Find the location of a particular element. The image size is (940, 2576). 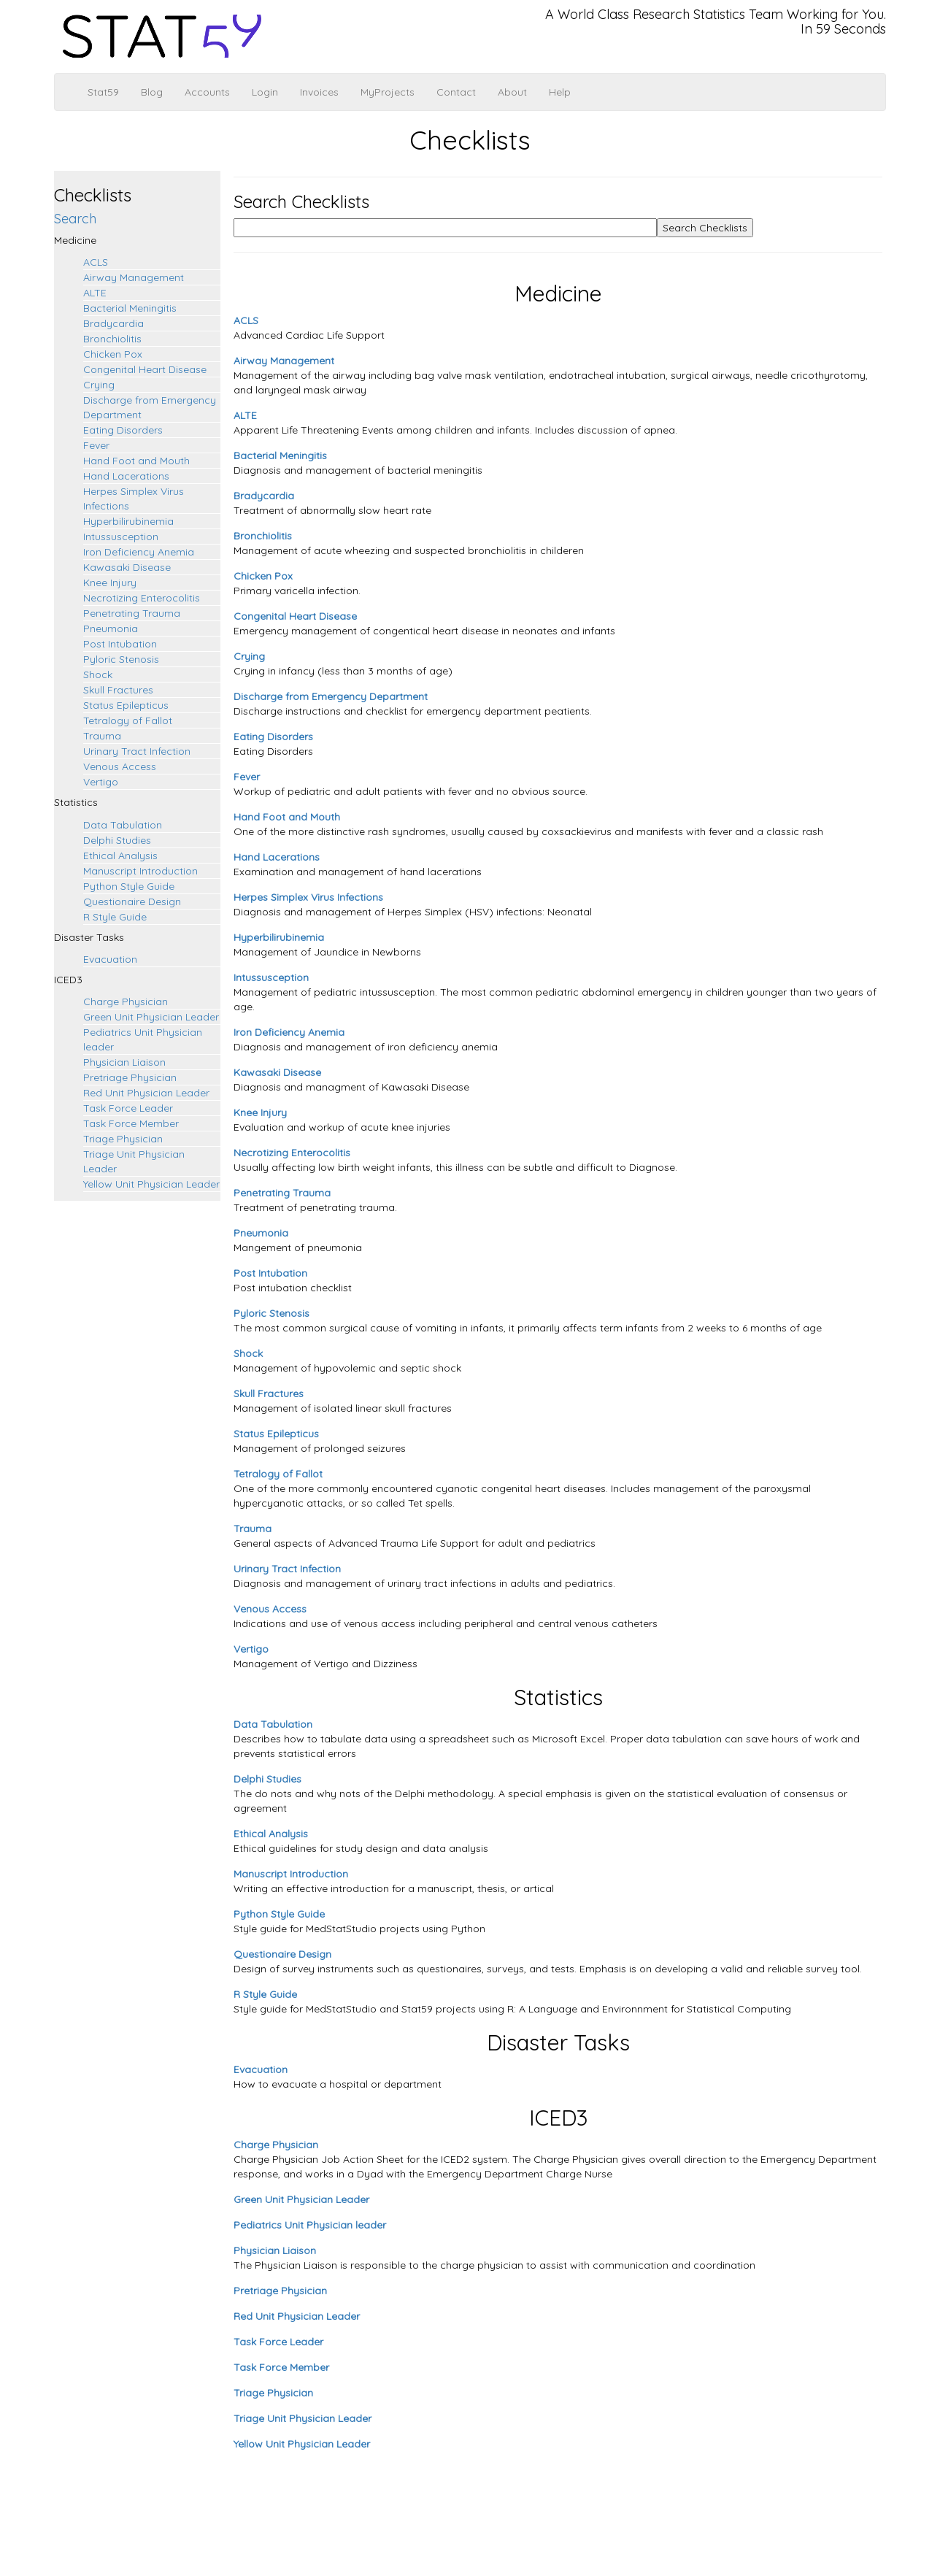

Ethical Analysis is located at coordinates (120, 855).